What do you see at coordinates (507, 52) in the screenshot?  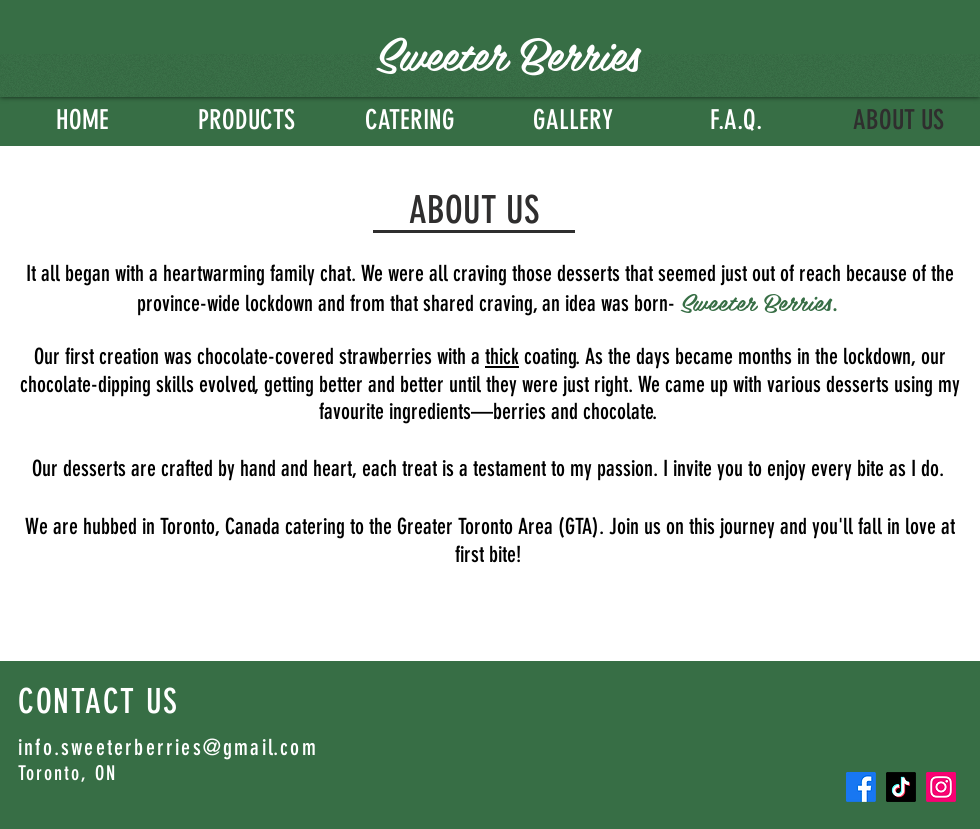 I see `Sweeter Berries` at bounding box center [507, 52].